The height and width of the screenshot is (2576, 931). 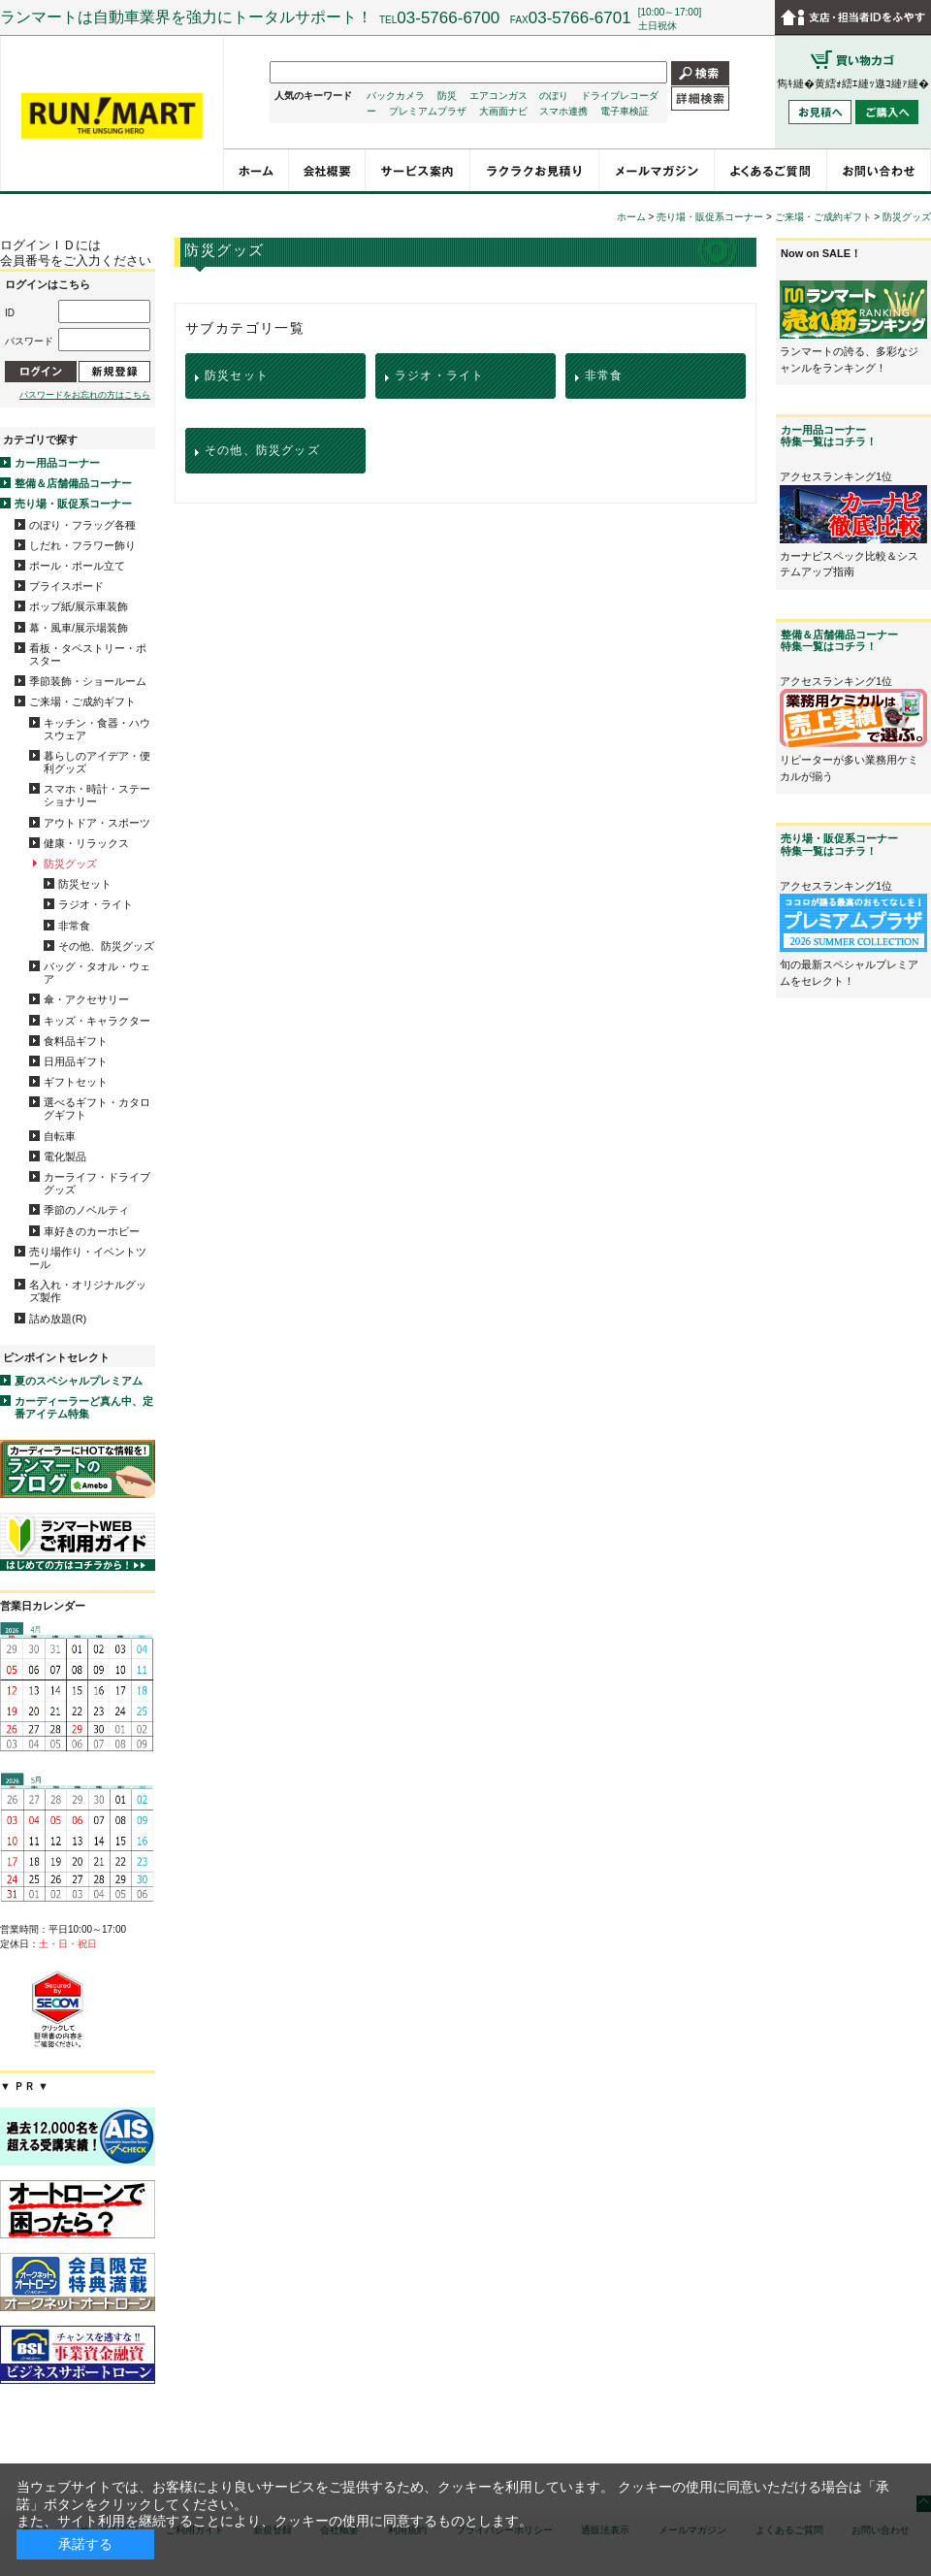 I want to click on ポップ紙/展示車装飾, so click(x=78, y=606).